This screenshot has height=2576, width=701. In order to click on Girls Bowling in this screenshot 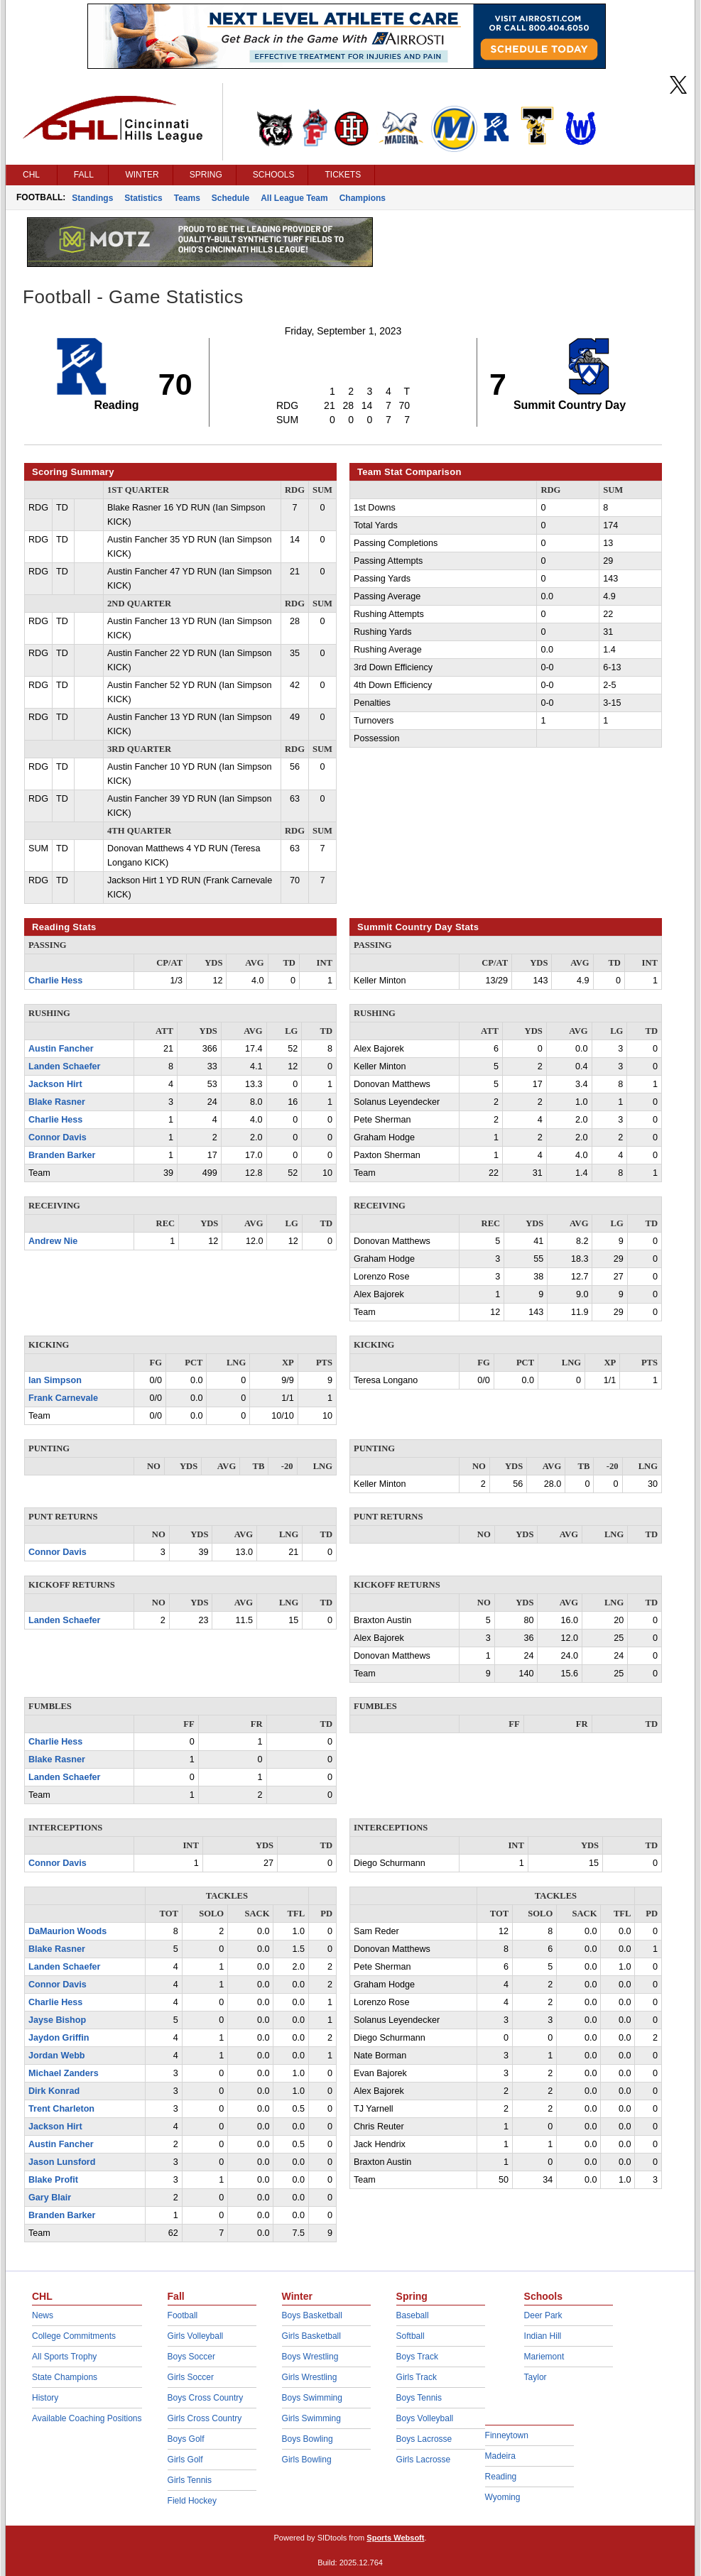, I will do `click(307, 2460)`.